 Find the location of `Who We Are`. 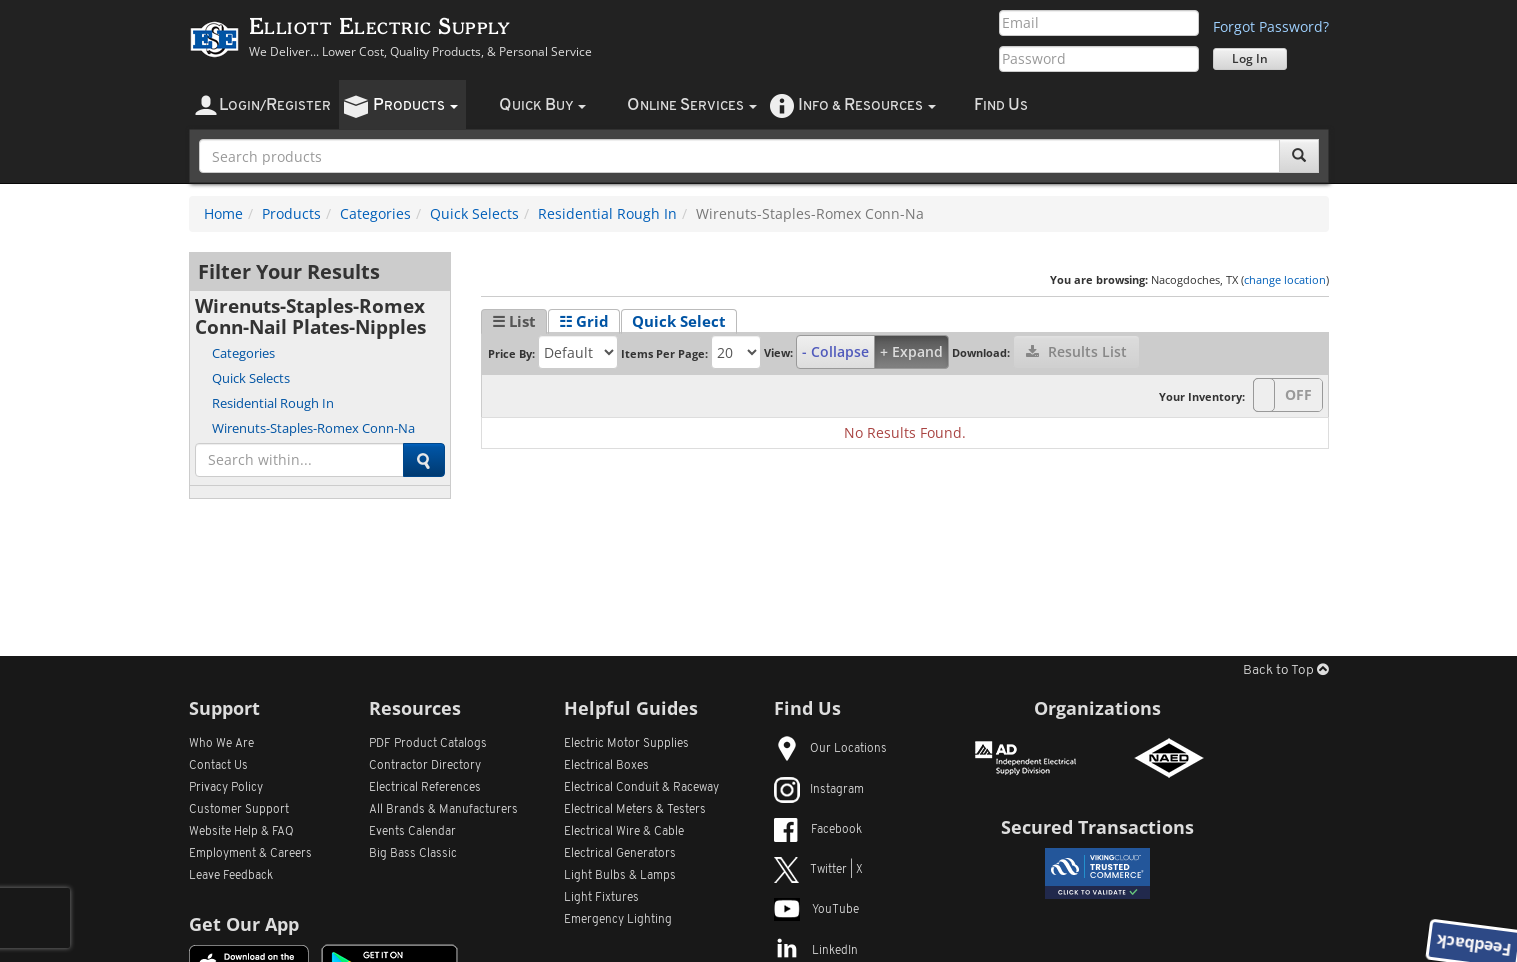

Who We Are is located at coordinates (221, 744).